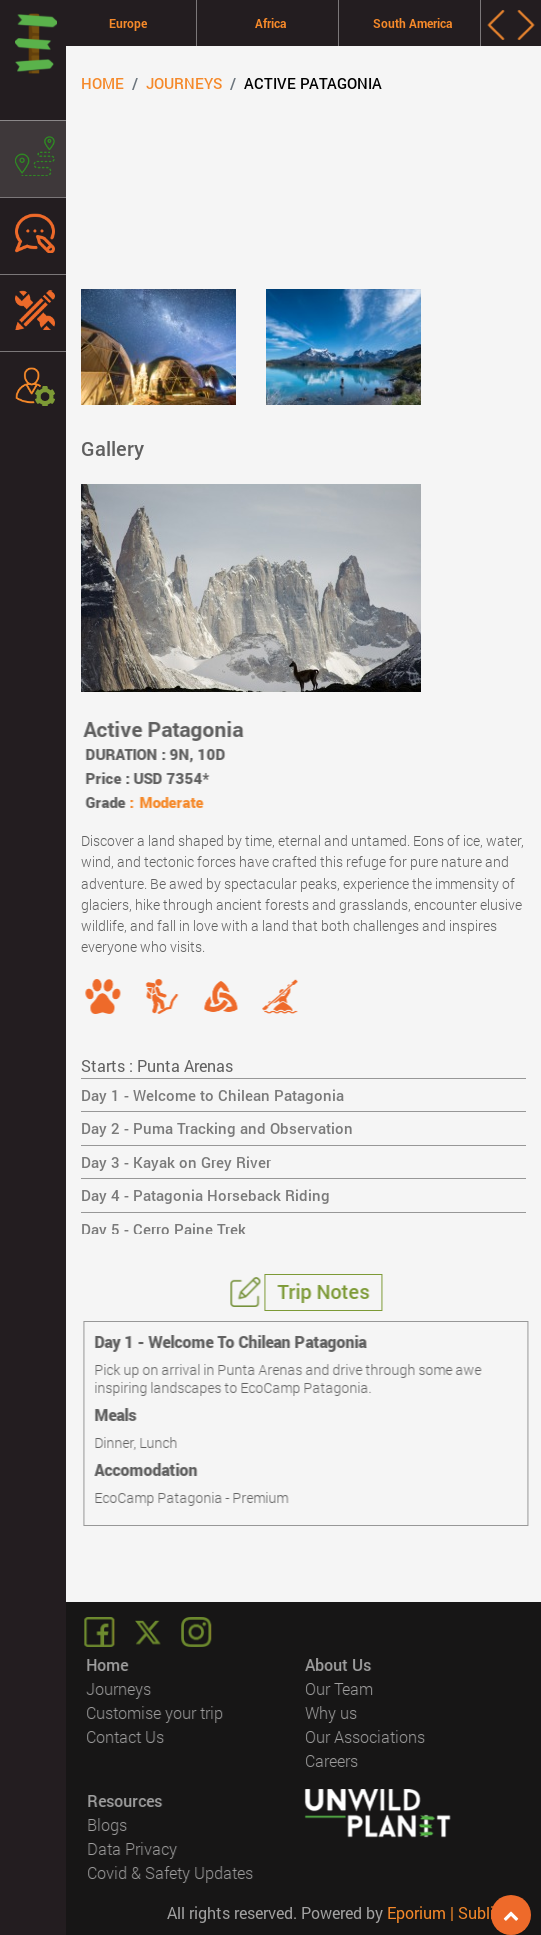  I want to click on Eporium | Sublimis, so click(453, 1912).